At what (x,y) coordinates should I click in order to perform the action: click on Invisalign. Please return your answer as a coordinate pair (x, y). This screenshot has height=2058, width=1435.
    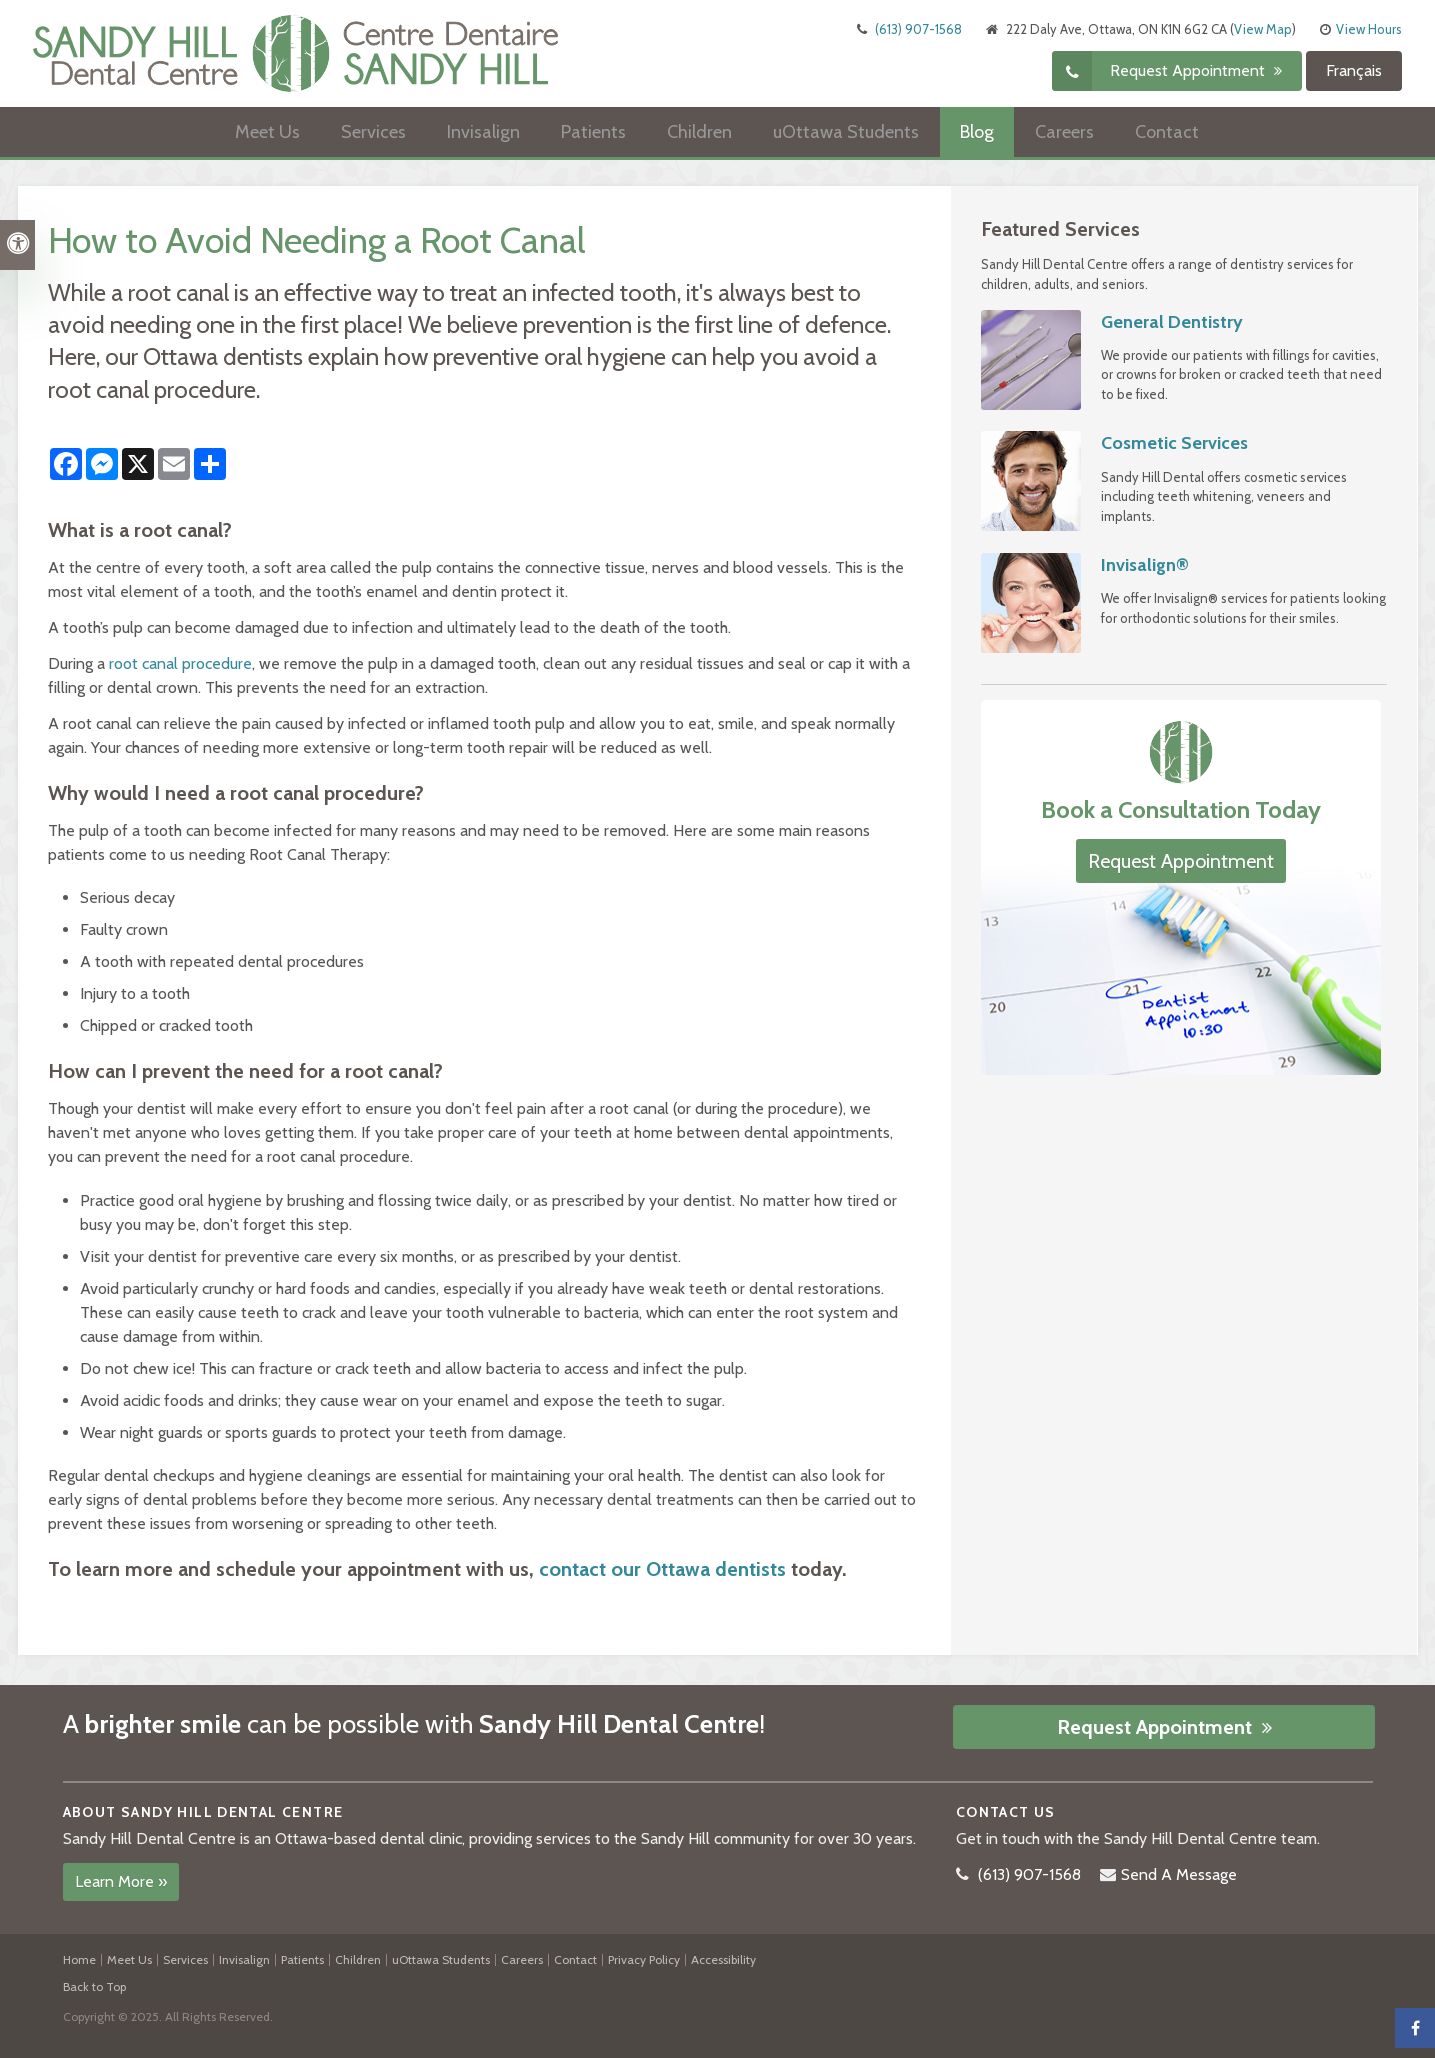
    Looking at the image, I should click on (483, 132).